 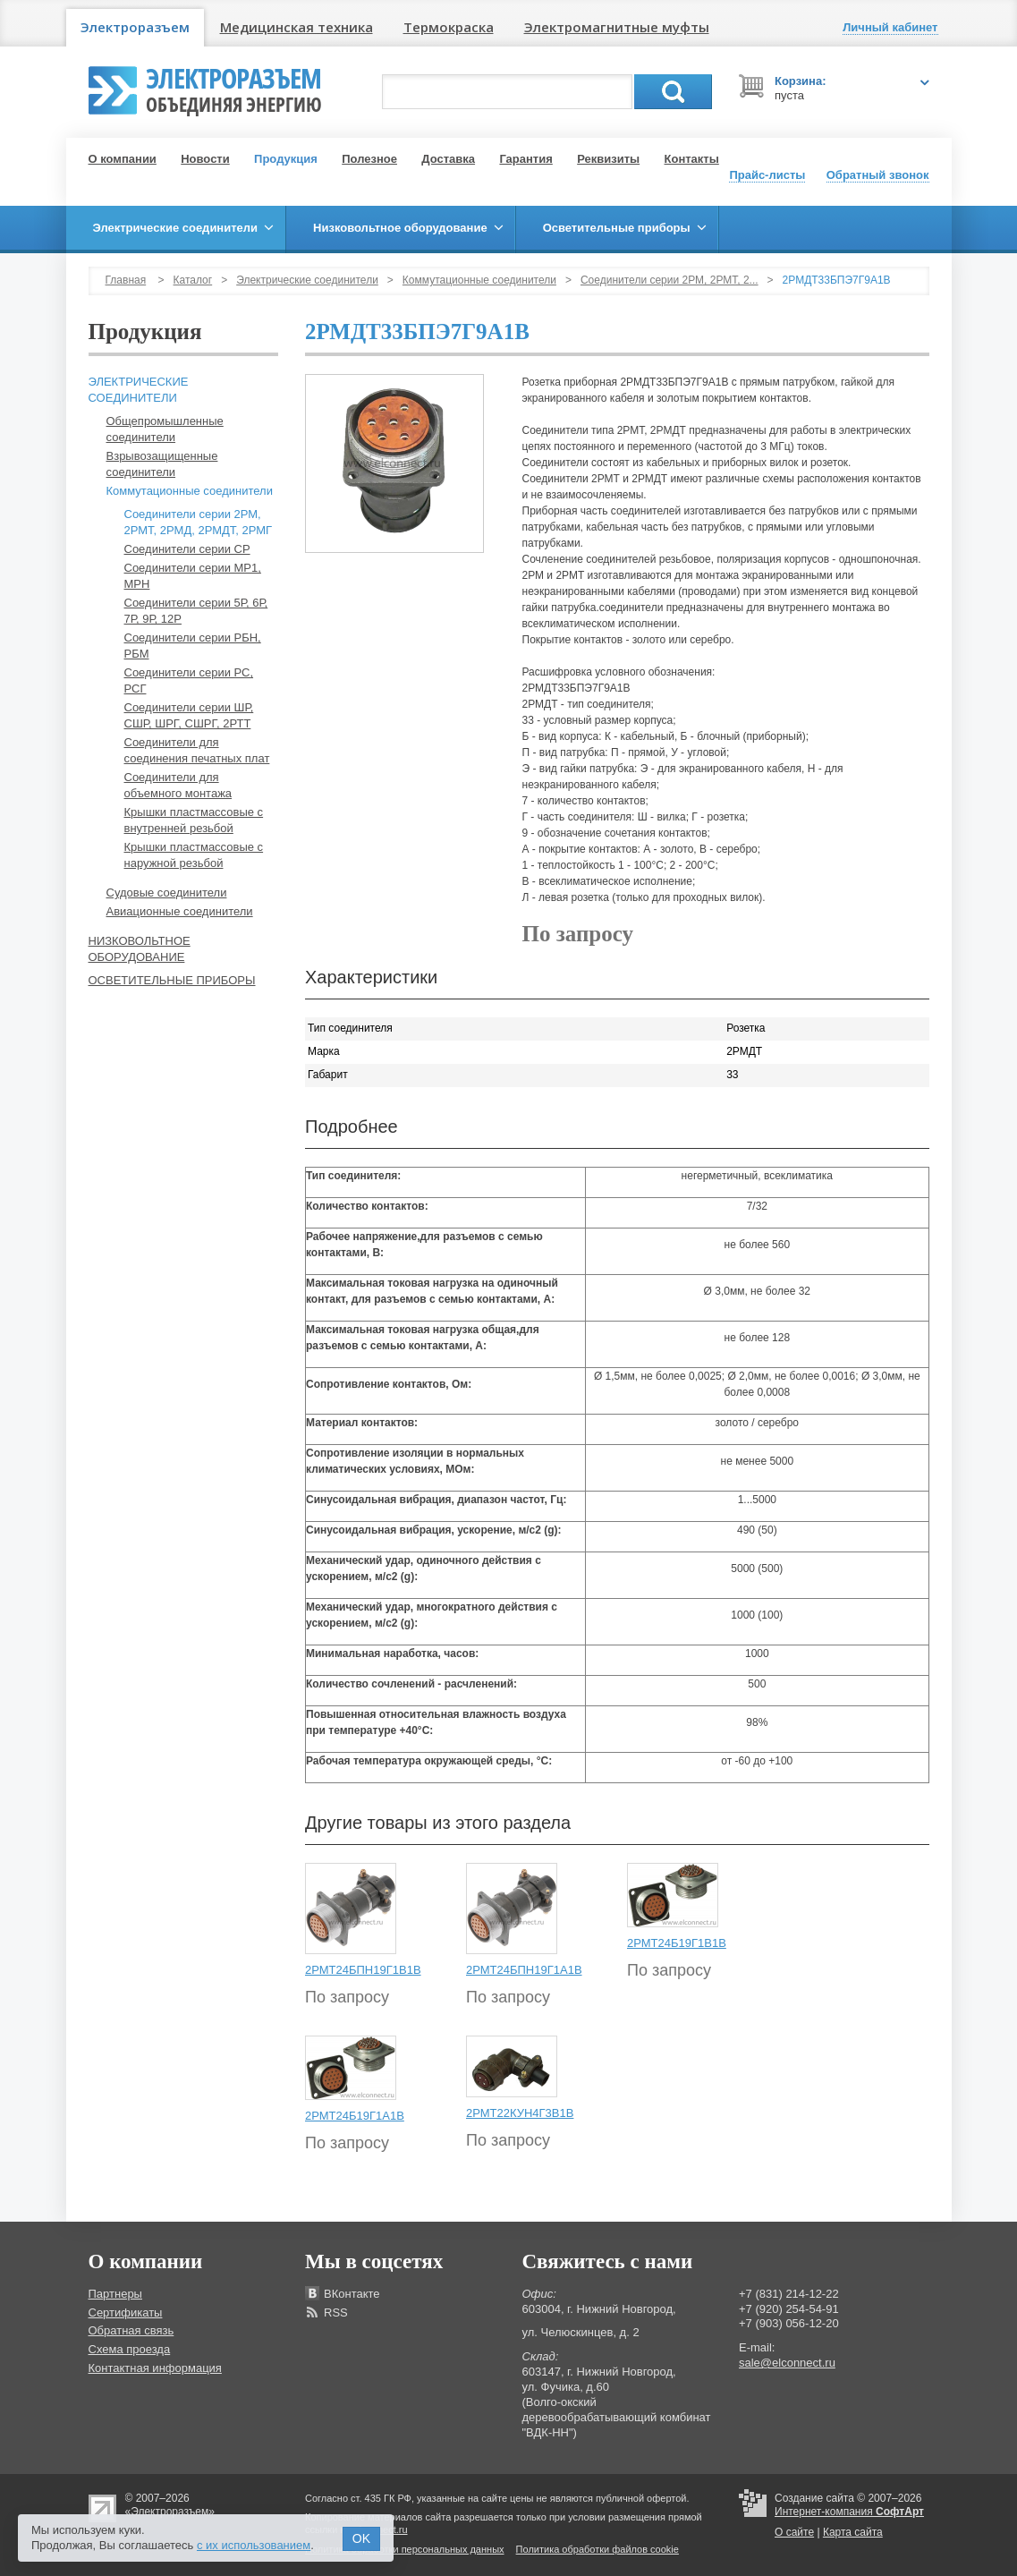 What do you see at coordinates (616, 27) in the screenshot?
I see `Электромагнитные муфты` at bounding box center [616, 27].